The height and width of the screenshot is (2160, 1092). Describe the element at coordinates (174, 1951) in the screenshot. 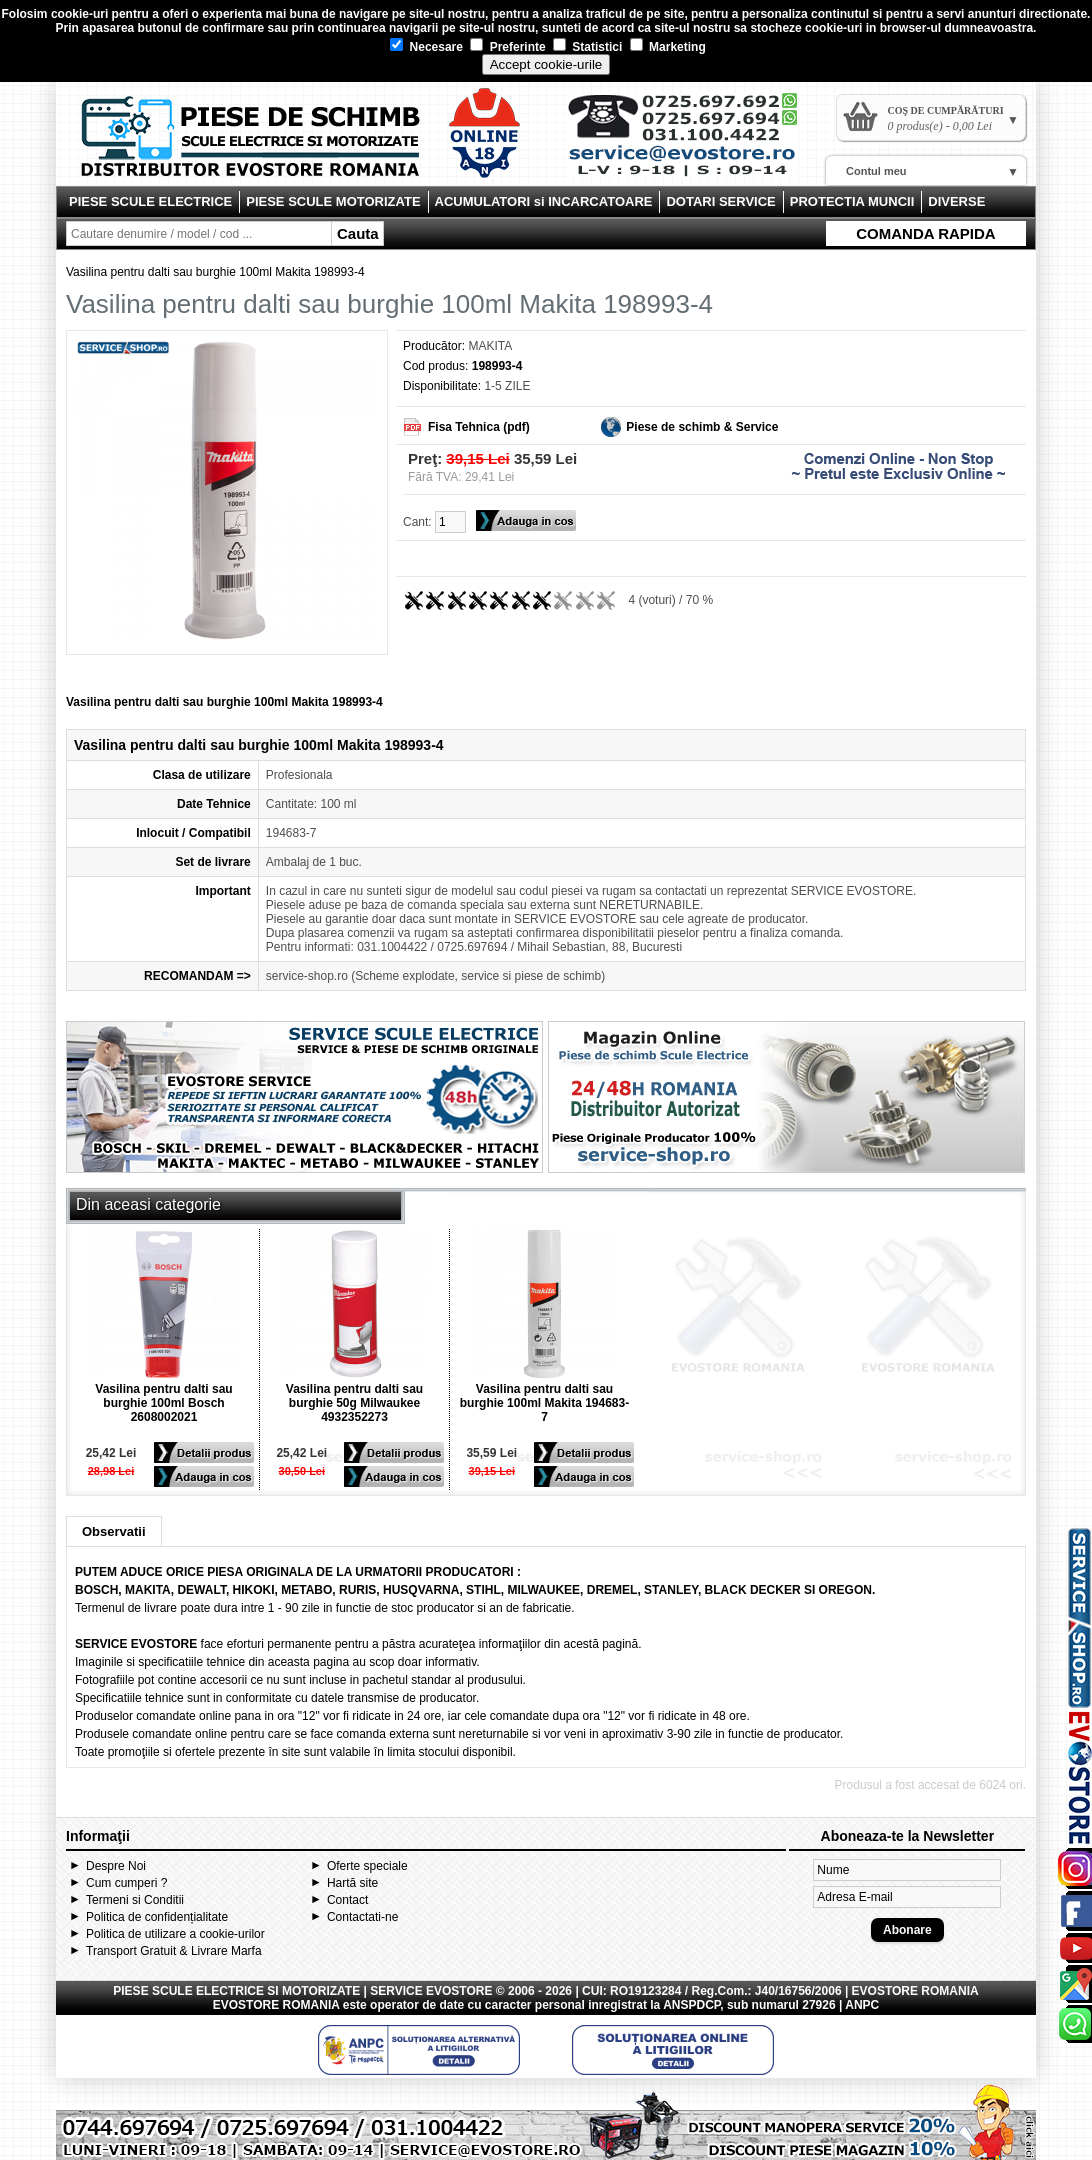

I see `Transport Gratuit & Livrare Marfa` at that location.